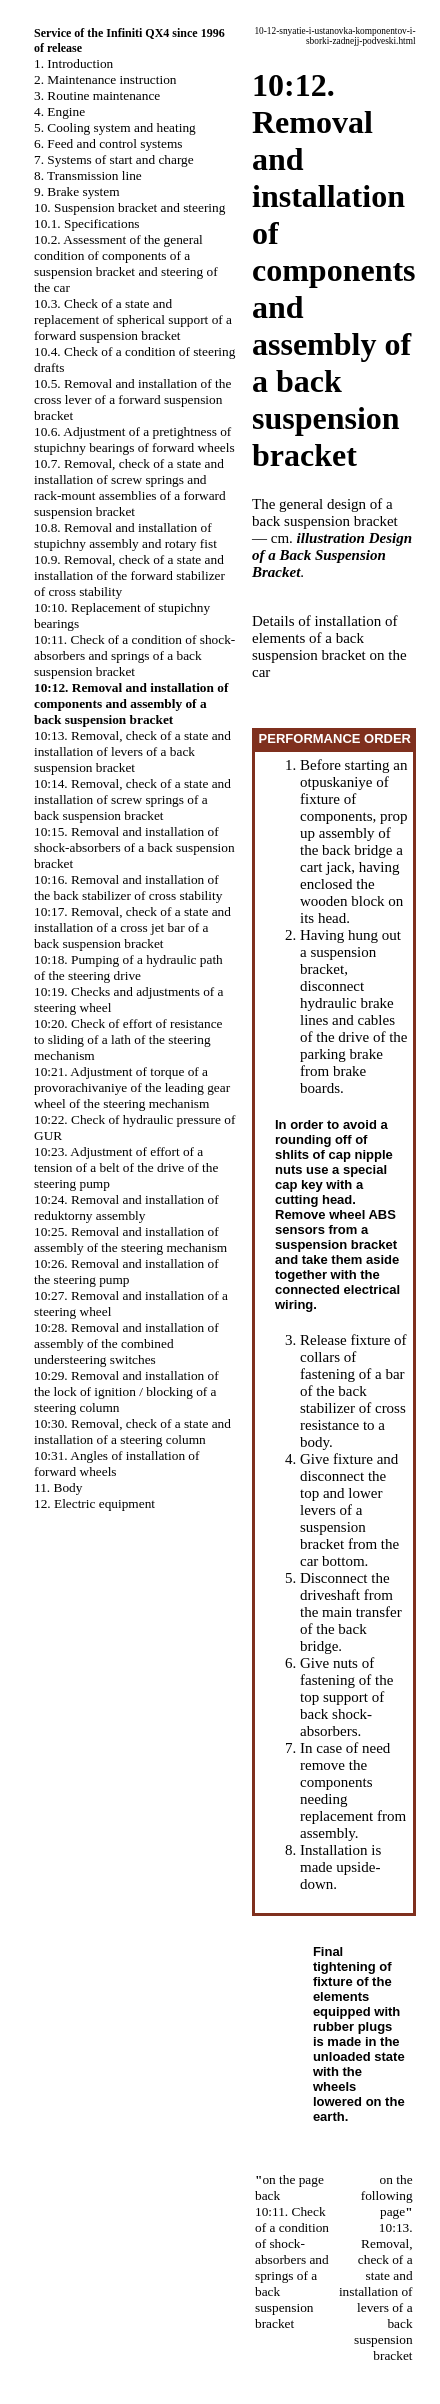 The width and height of the screenshot is (440, 2404). I want to click on 10:29. Removal and installation of the lock of ignition / blocking of a steering column, so click(126, 1391).